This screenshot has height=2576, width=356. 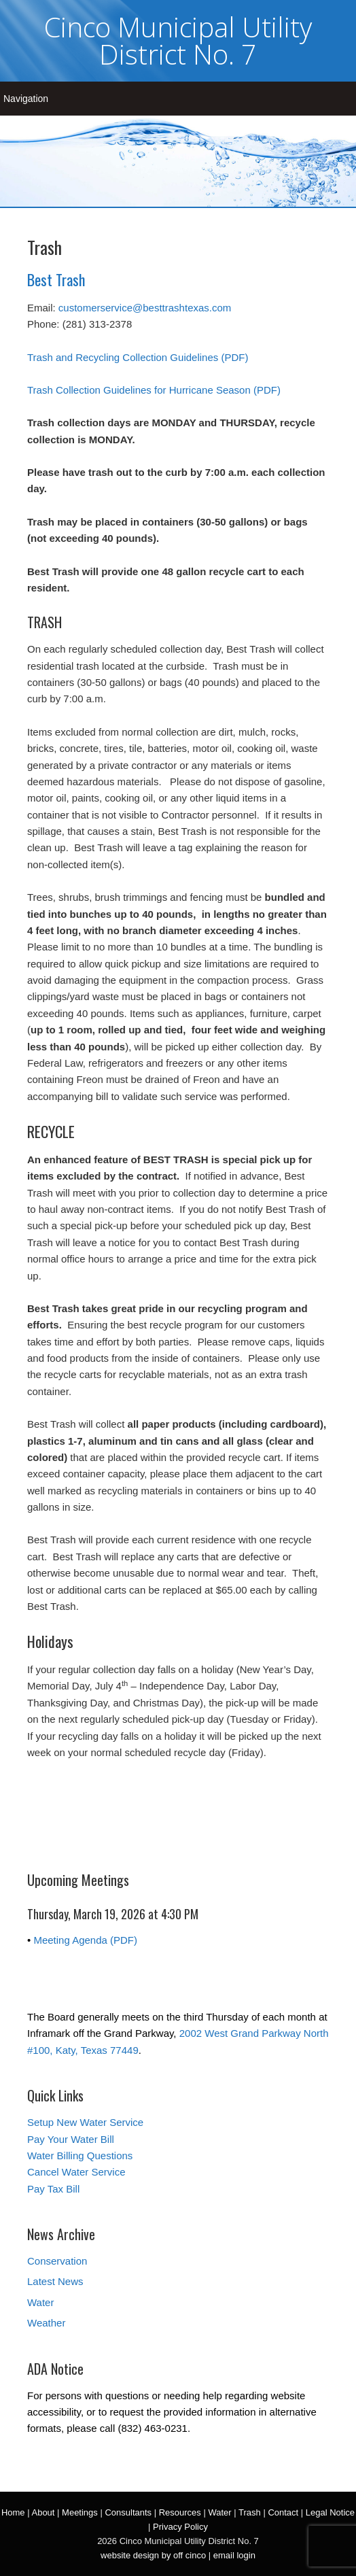 I want to click on Meetings, so click(x=80, y=2512).